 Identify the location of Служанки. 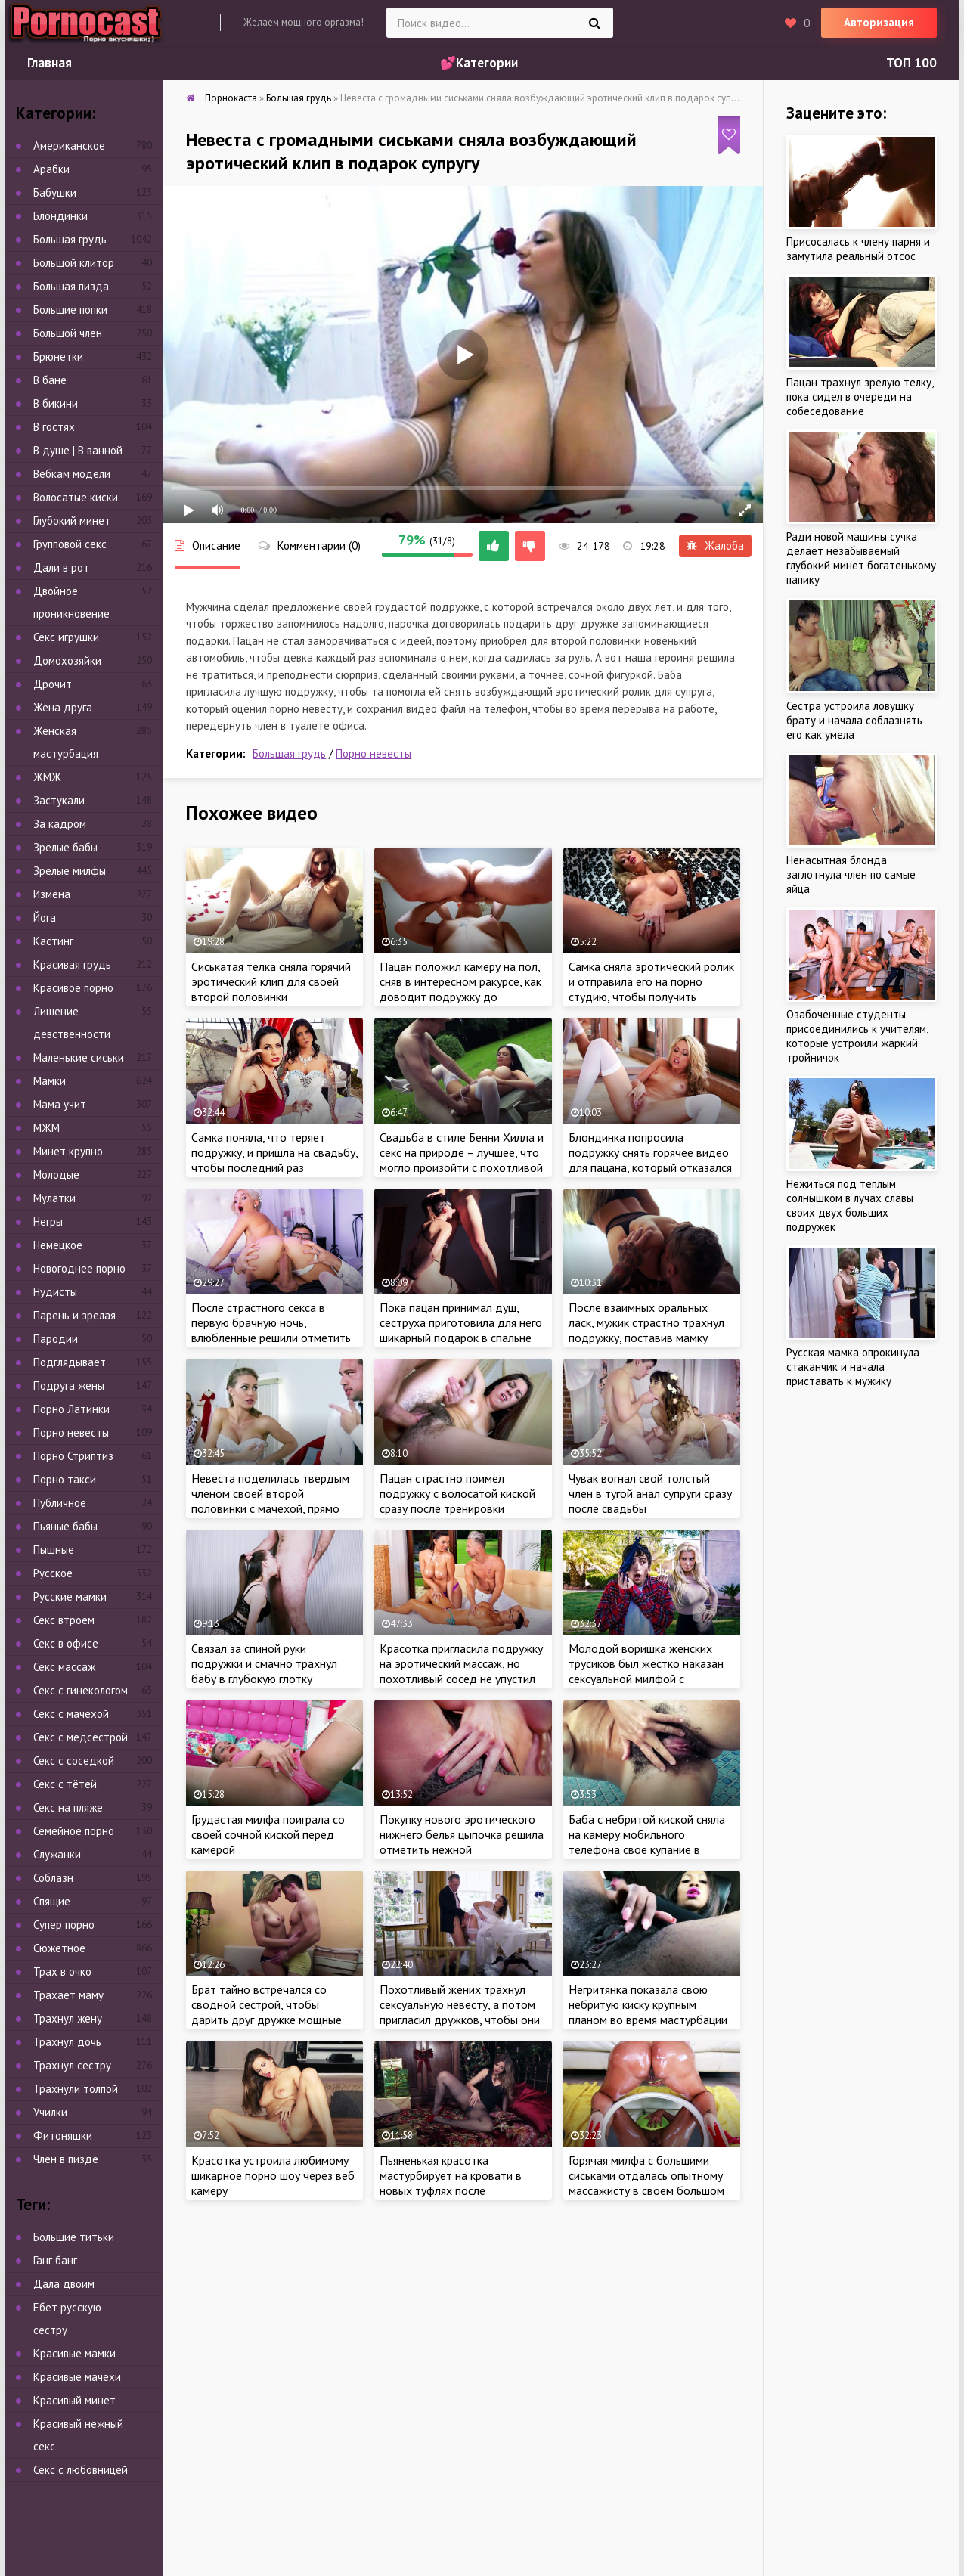
(57, 1854).